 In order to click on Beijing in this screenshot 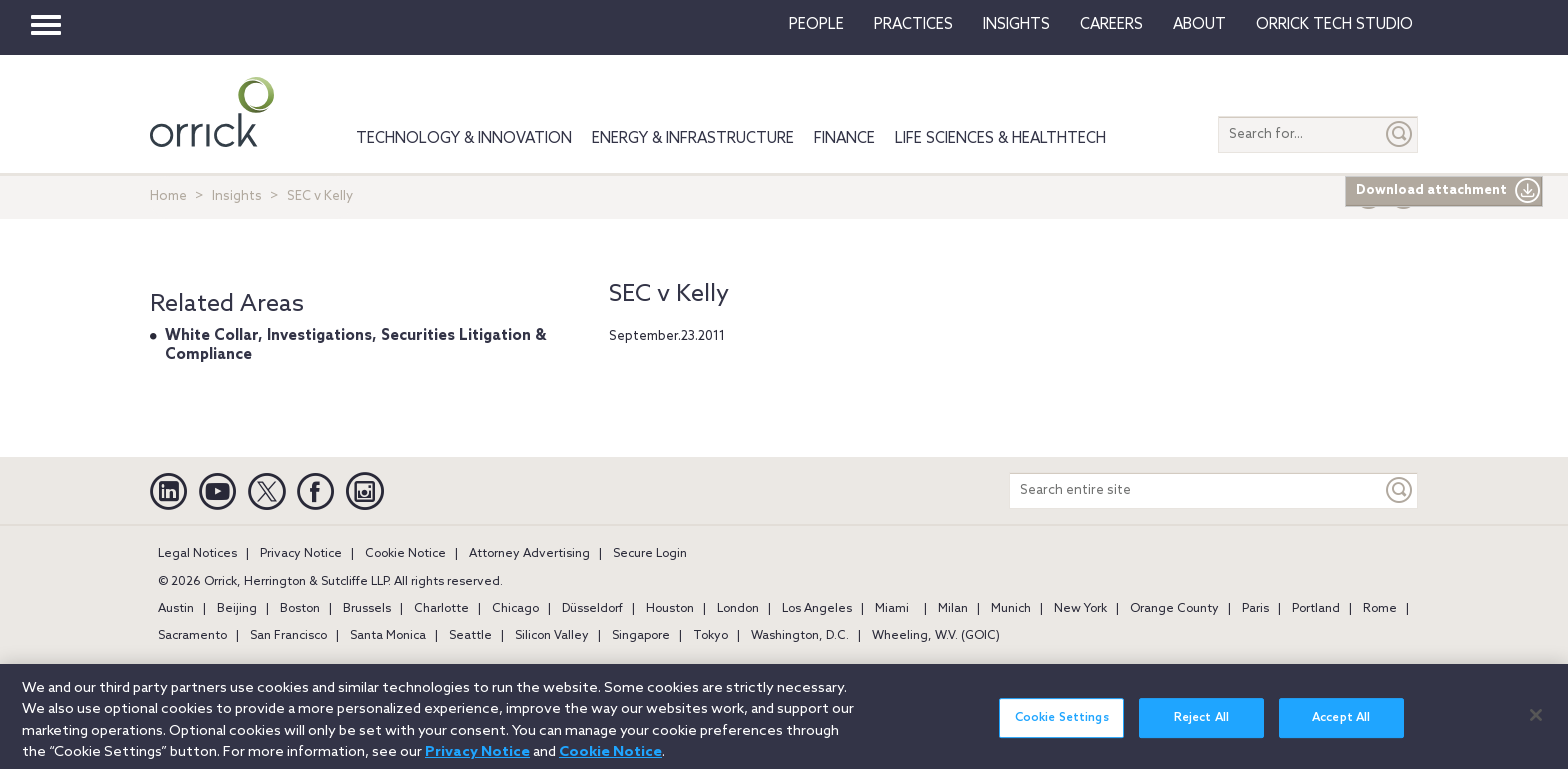, I will do `click(237, 609)`.